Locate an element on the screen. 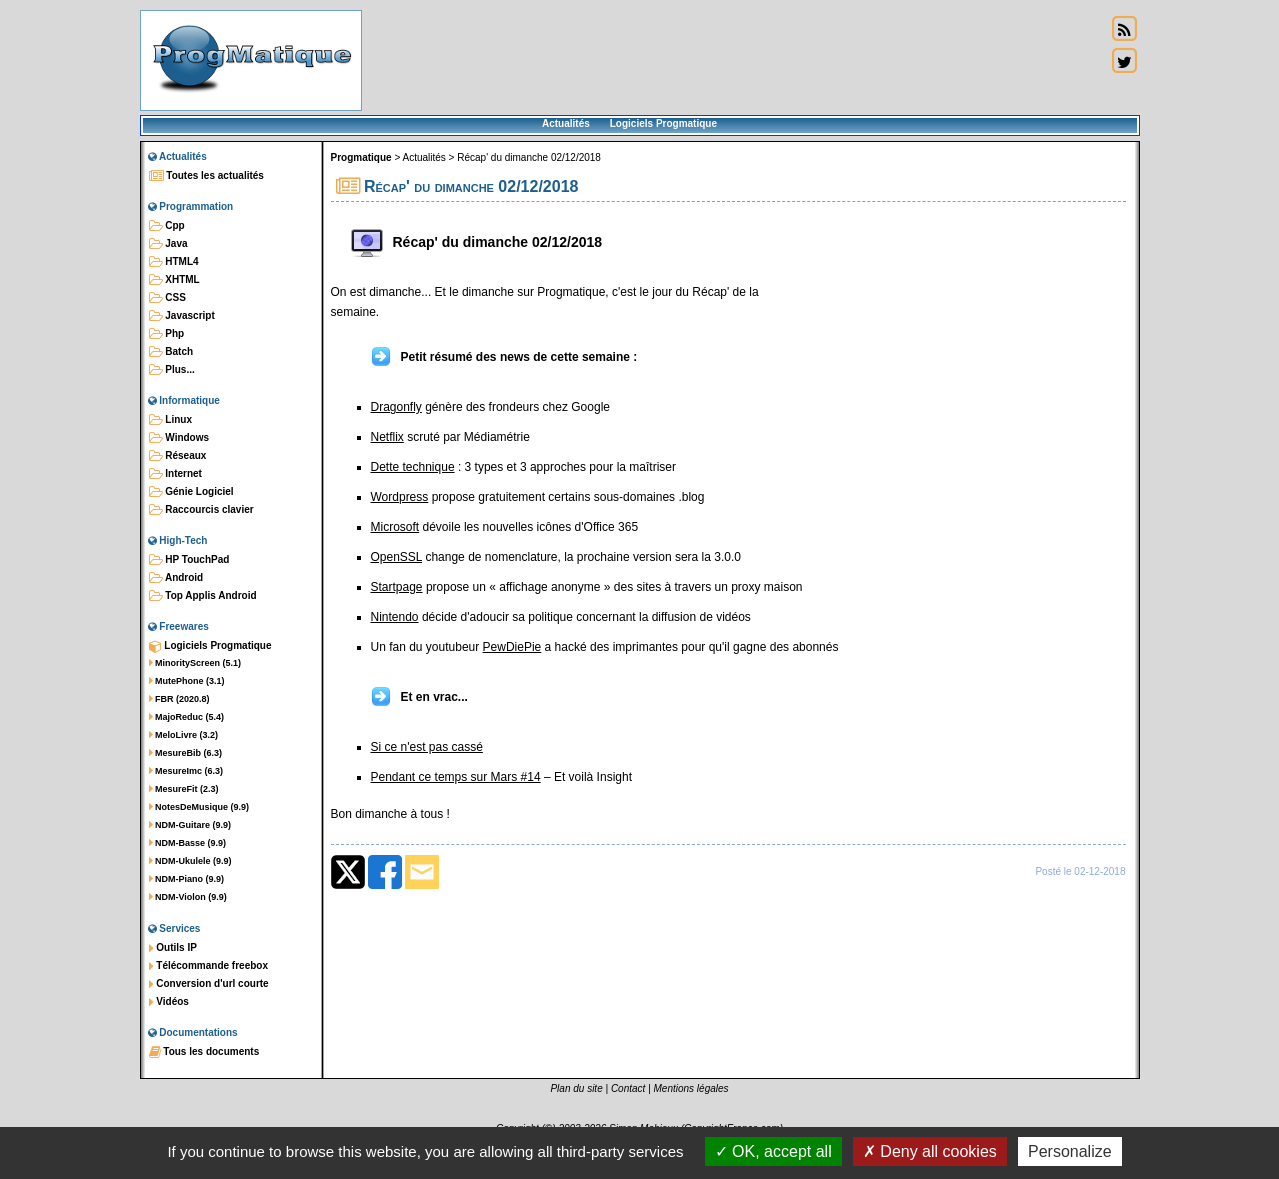 The image size is (1279, 1179). Progmatique is located at coordinates (361, 157).